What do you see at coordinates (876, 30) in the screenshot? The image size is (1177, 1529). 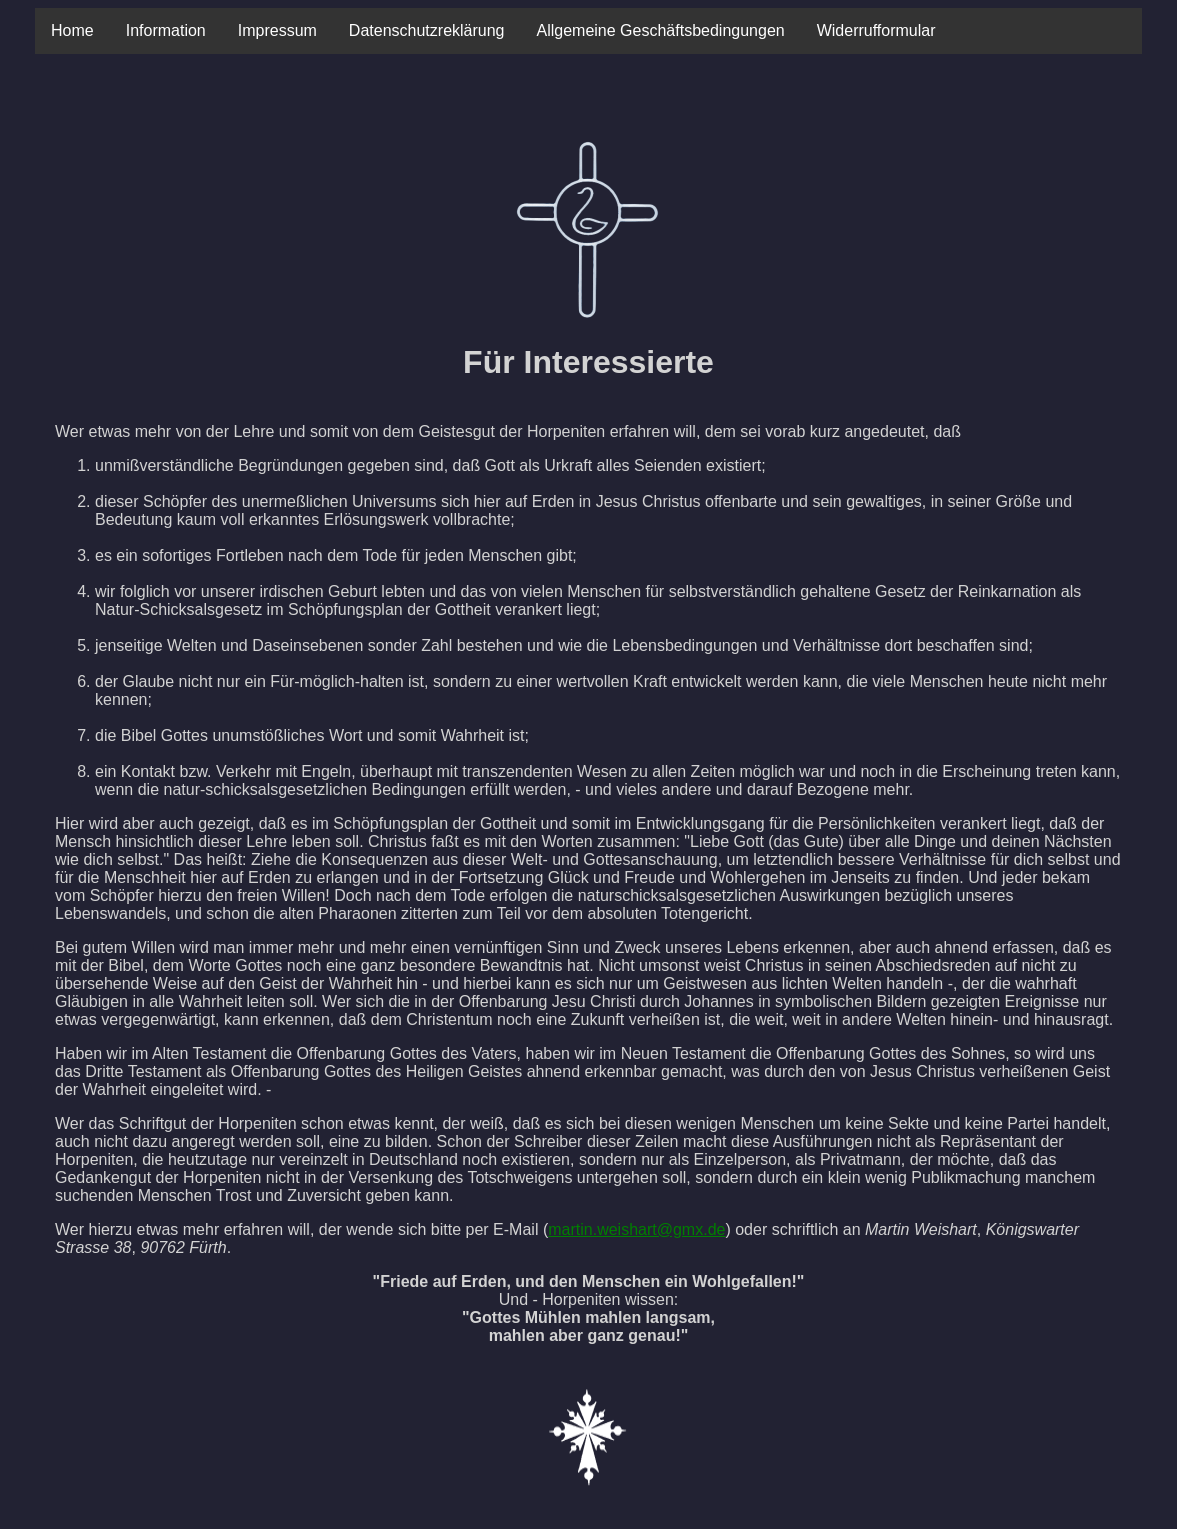 I see `Widerrufformular` at bounding box center [876, 30].